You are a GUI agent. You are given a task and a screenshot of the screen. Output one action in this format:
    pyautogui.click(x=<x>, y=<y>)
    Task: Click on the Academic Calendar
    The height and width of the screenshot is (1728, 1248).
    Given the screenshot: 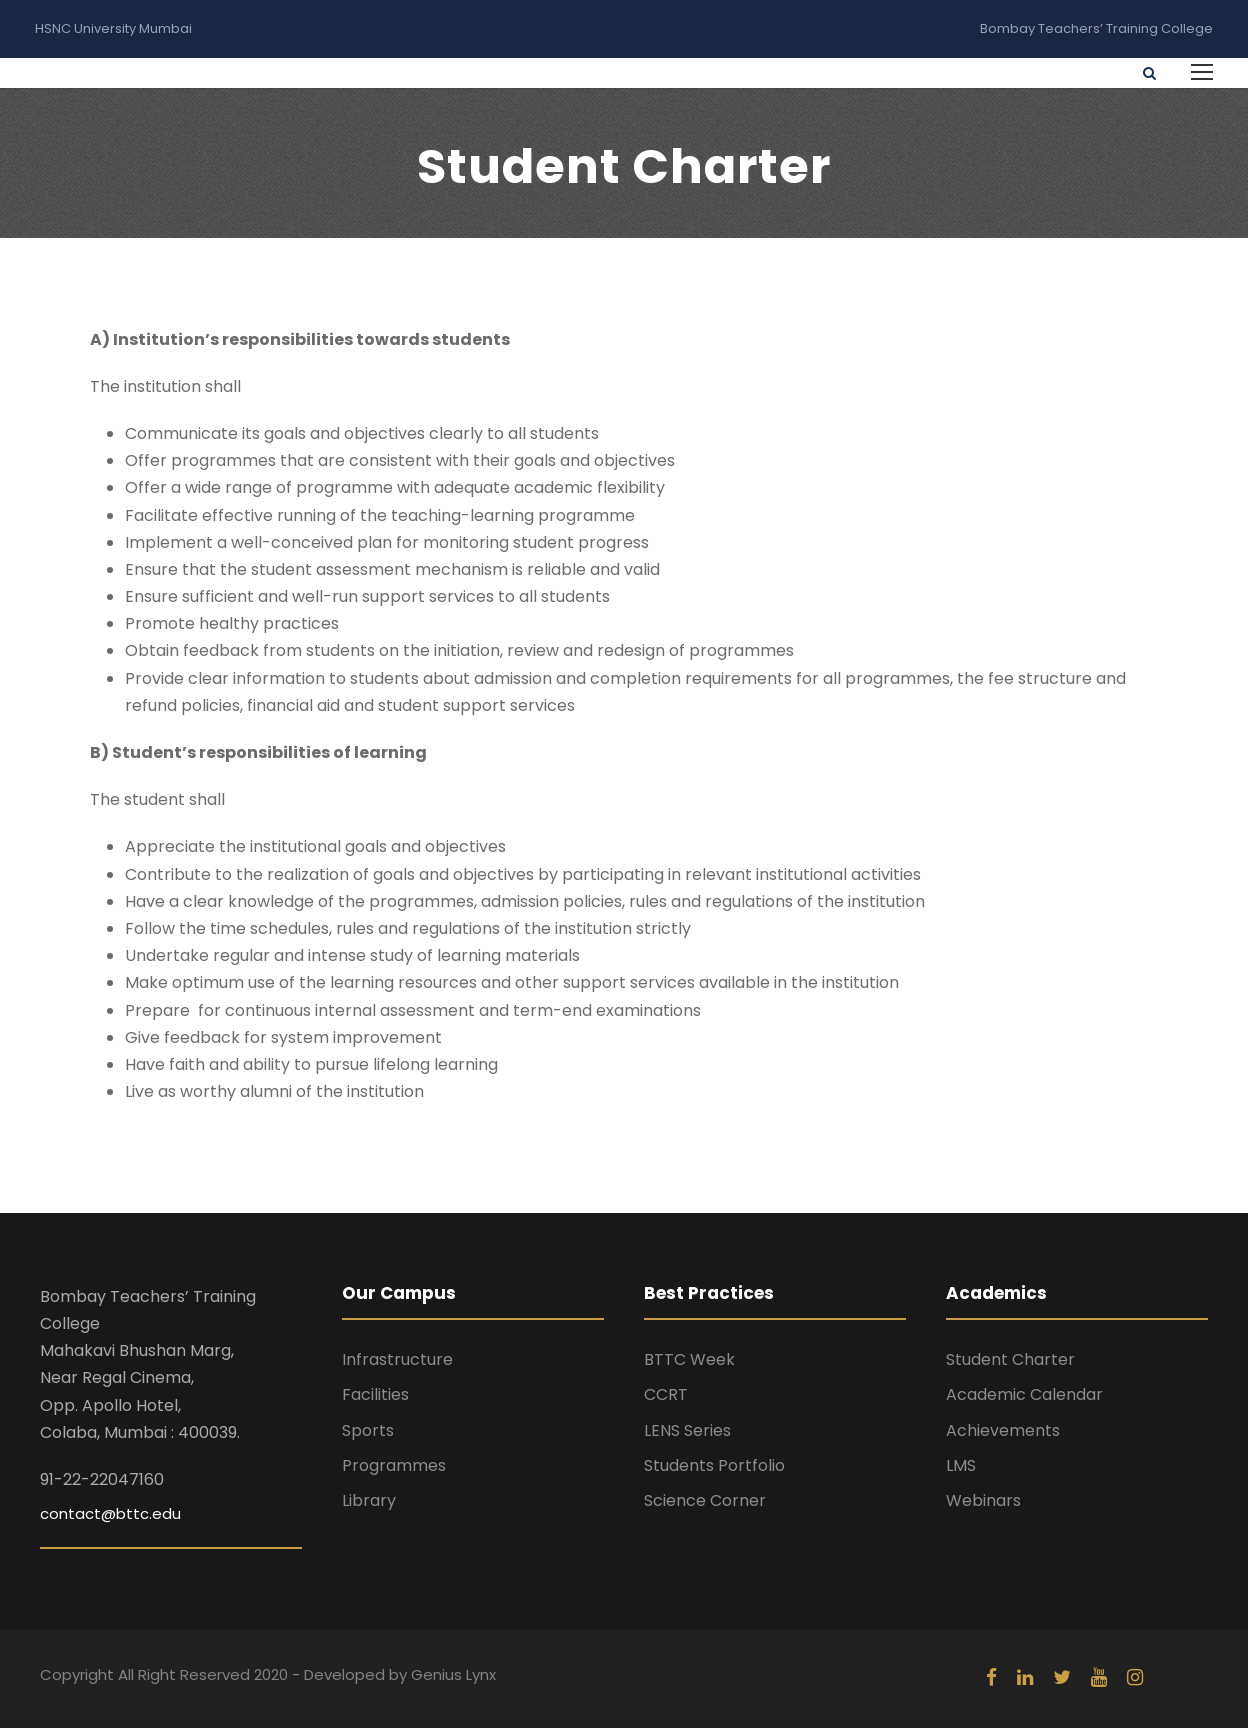 What is the action you would take?
    pyautogui.click(x=1024, y=1394)
    